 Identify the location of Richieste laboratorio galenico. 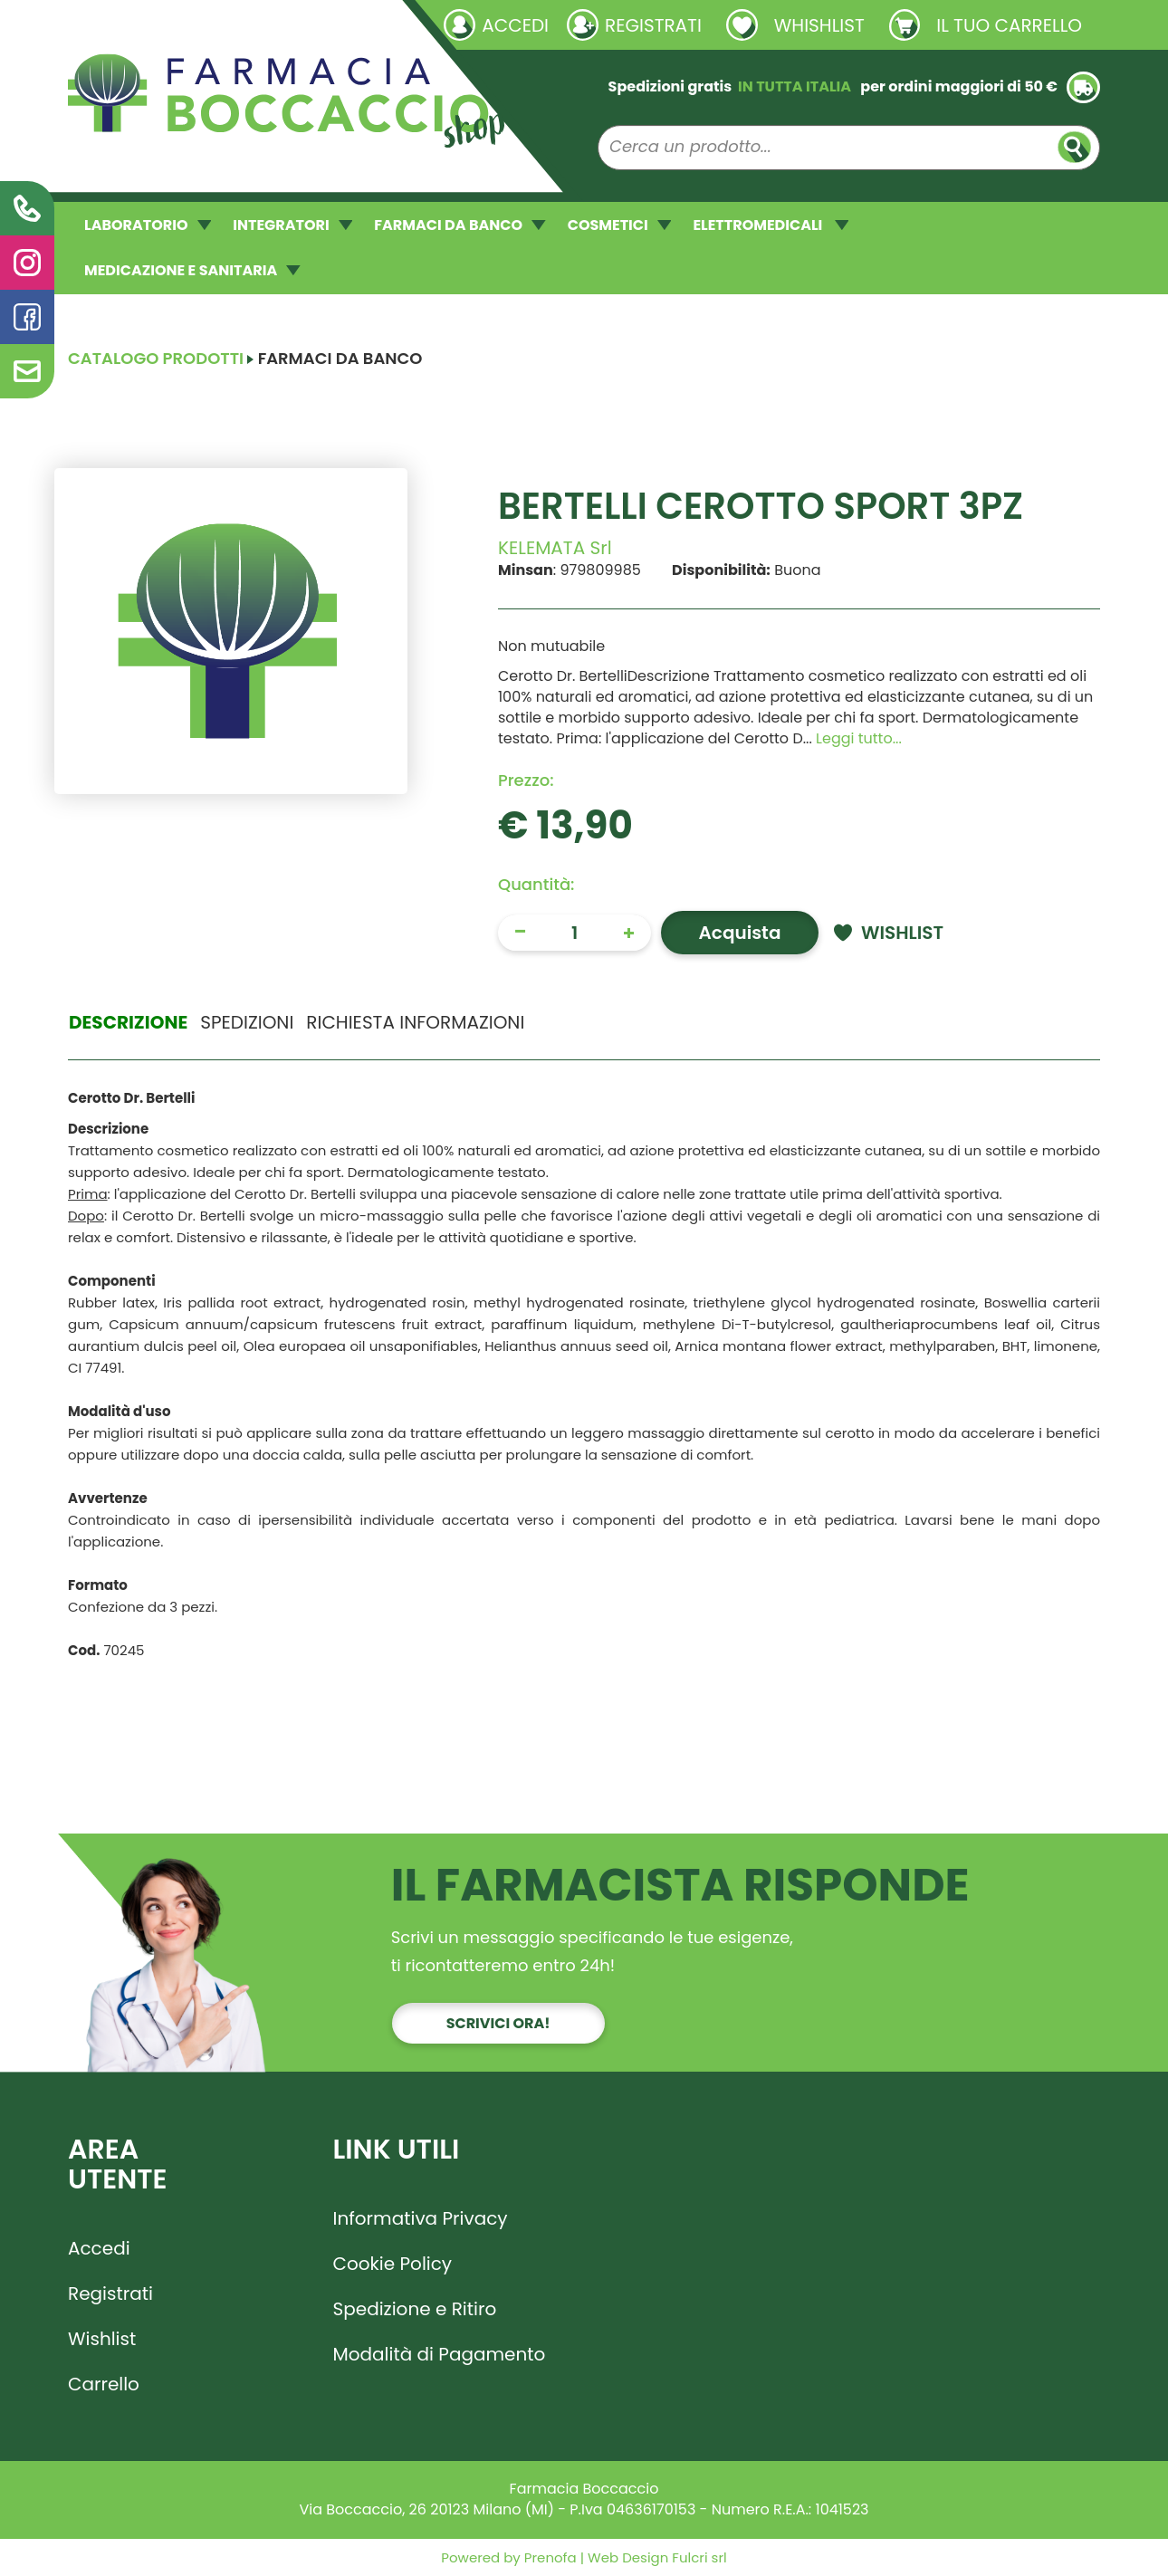
(176, 24).